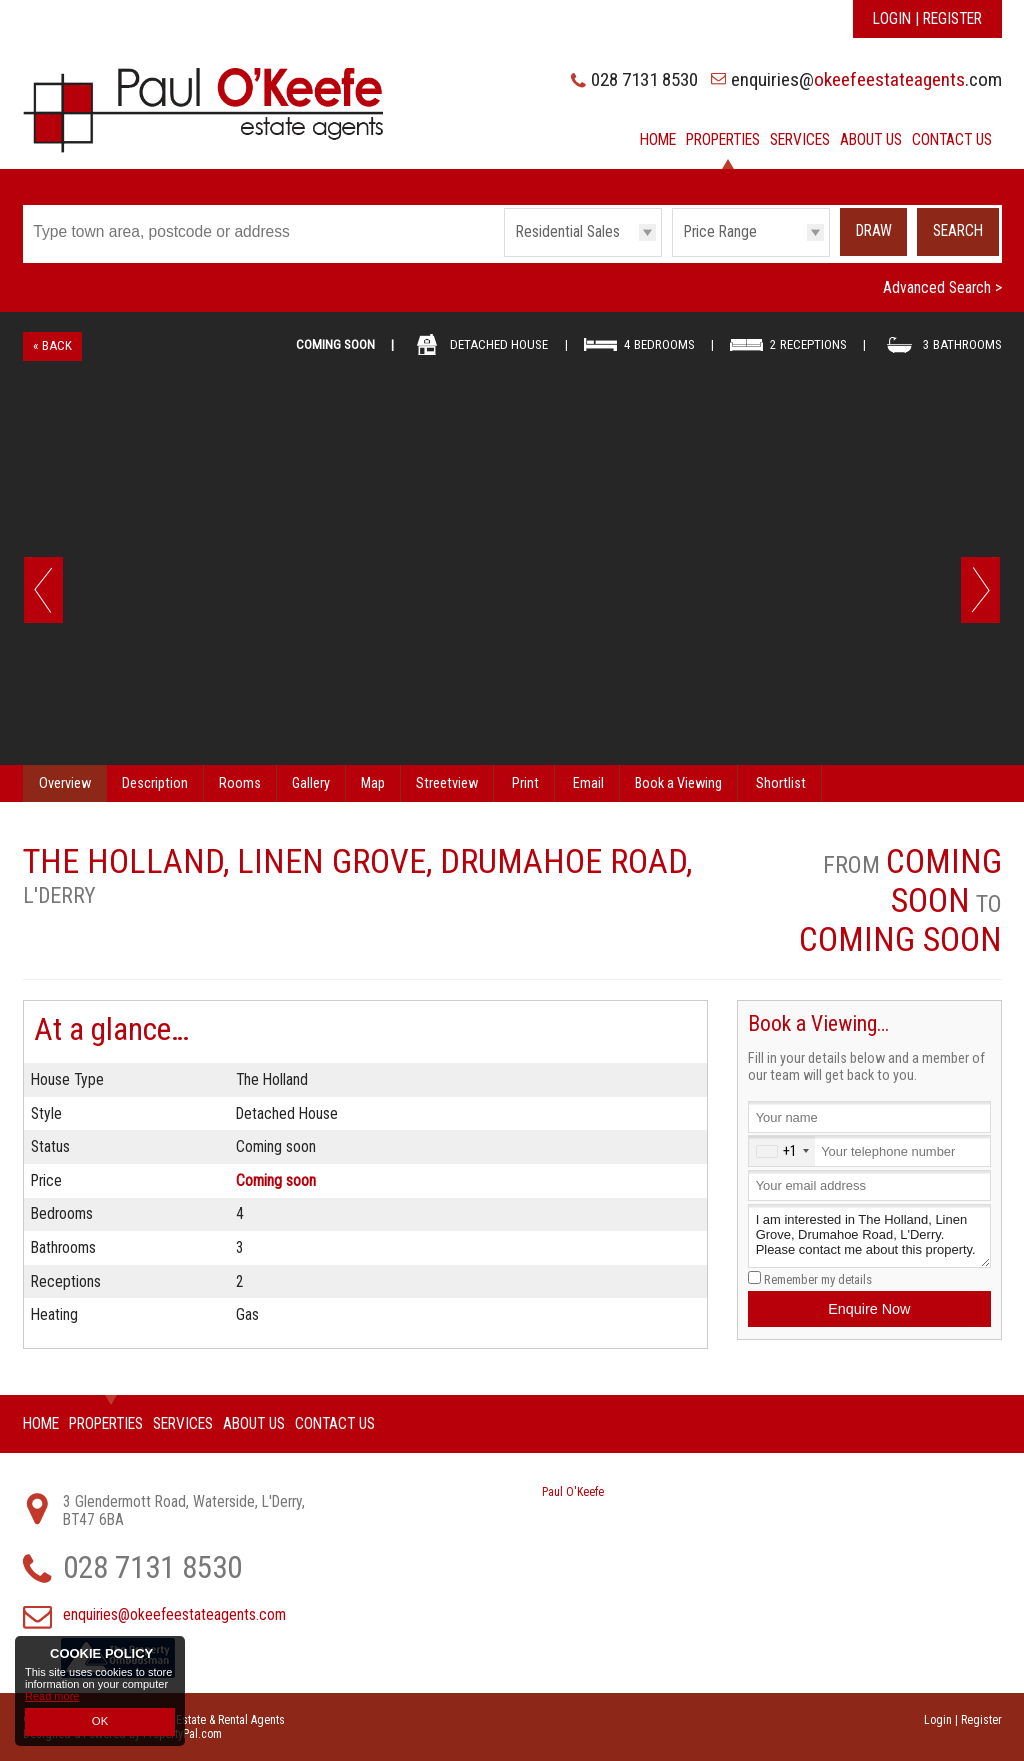 Image resolution: width=1024 pixels, height=1761 pixels. What do you see at coordinates (373, 783) in the screenshot?
I see `Map` at bounding box center [373, 783].